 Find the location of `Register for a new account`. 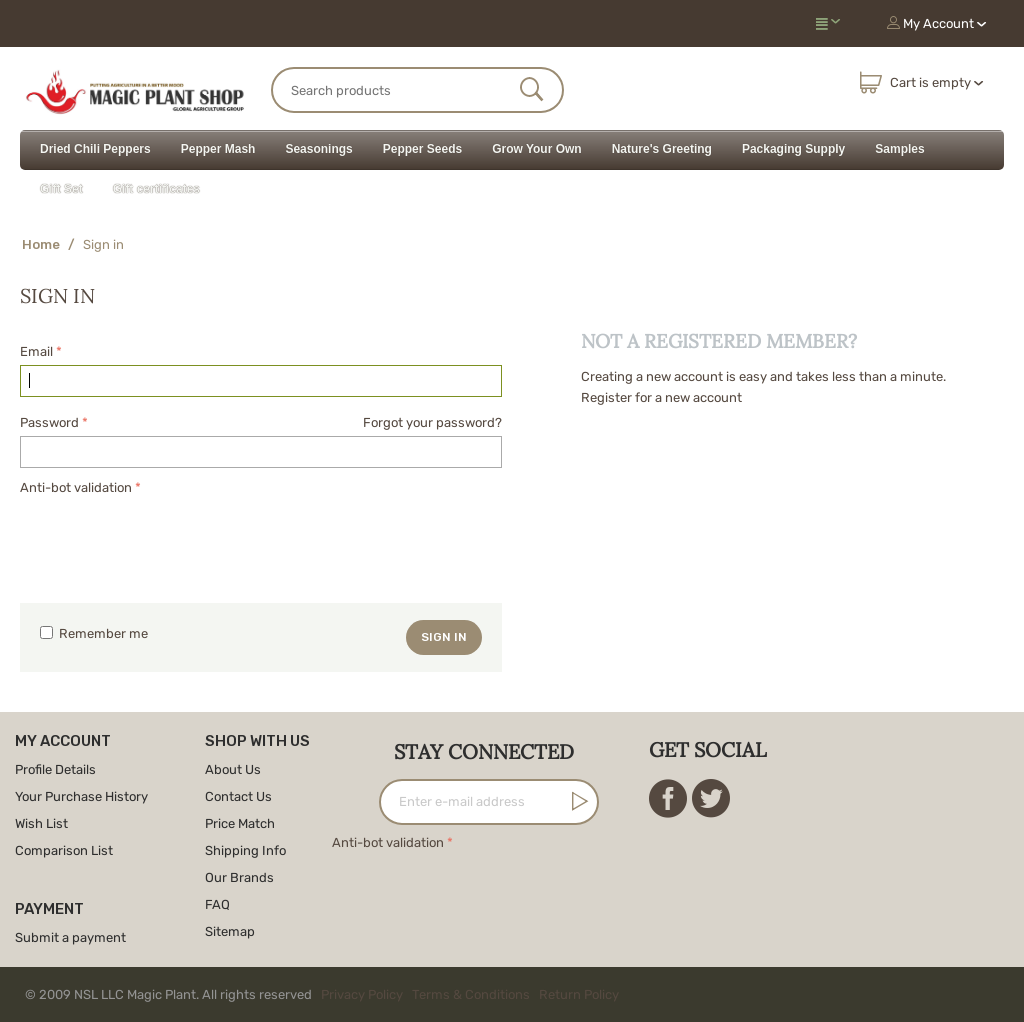

Register for a new account is located at coordinates (661, 397).